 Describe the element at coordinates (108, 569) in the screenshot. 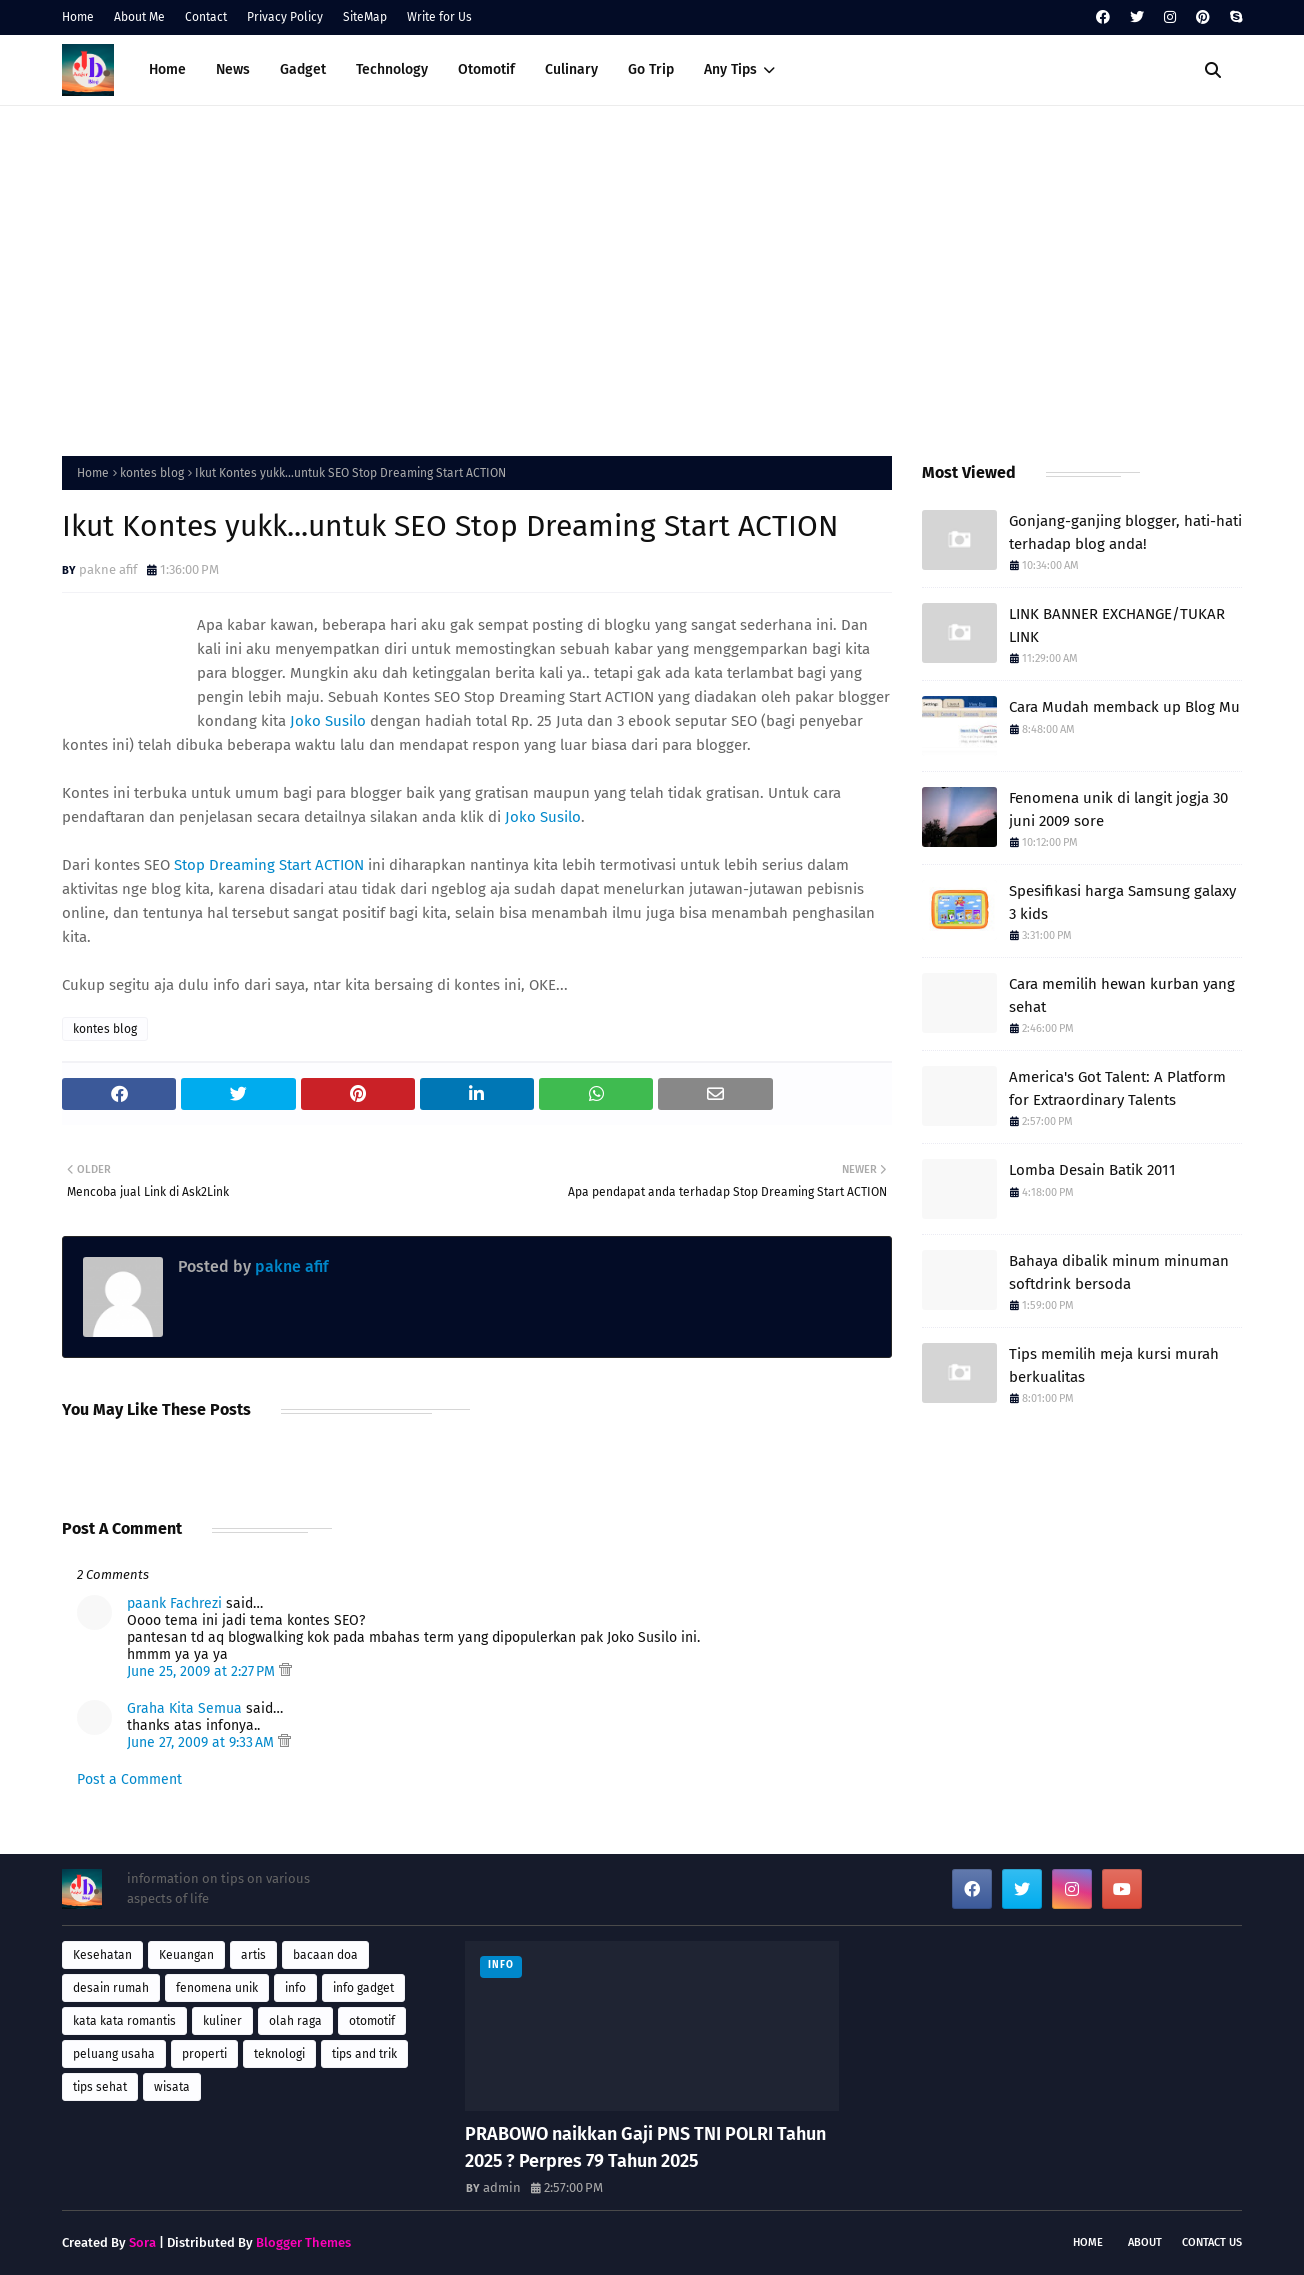

I see `pakne afif` at that location.